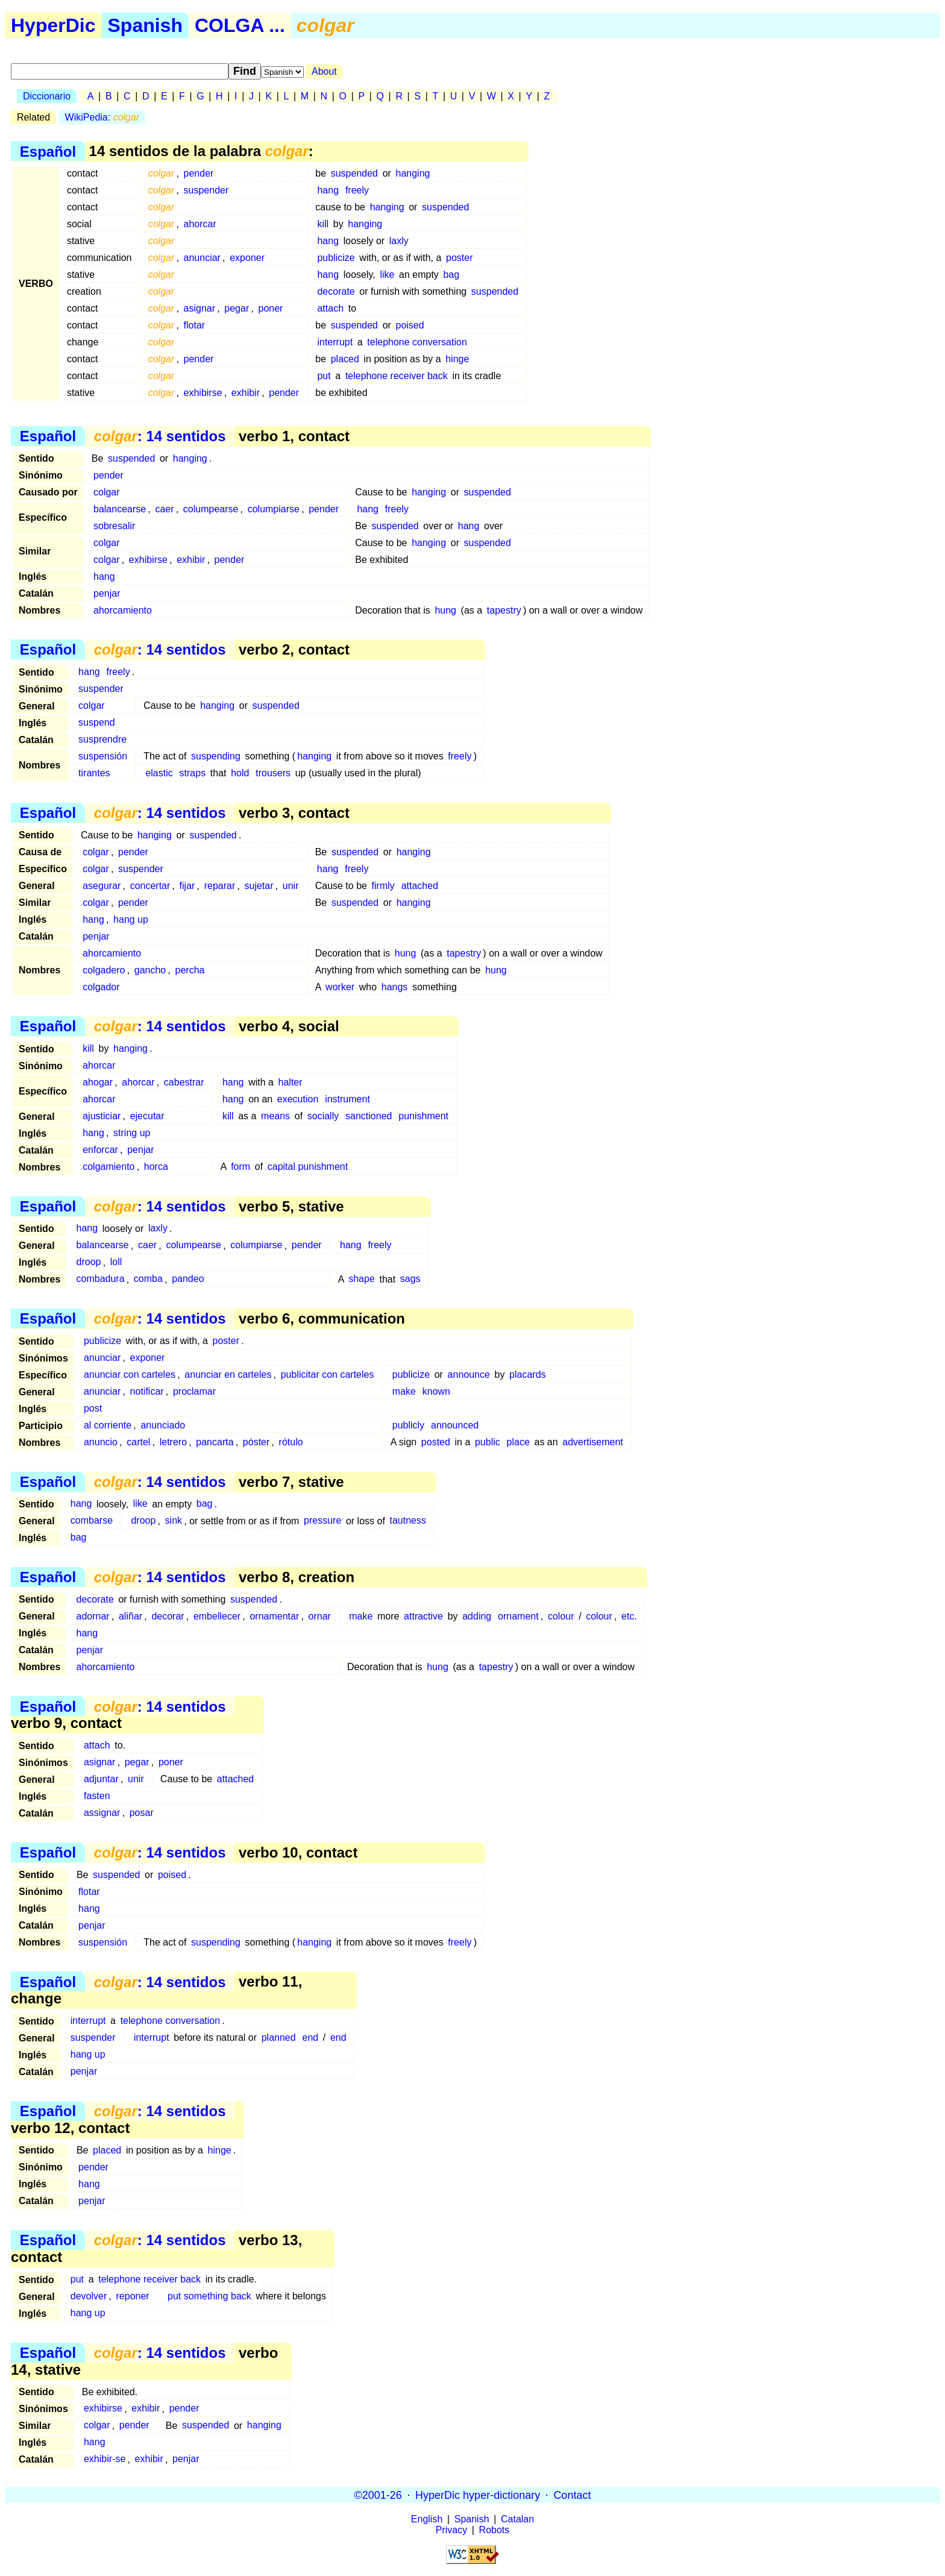 This screenshot has height=2576, width=945. Describe the element at coordinates (199, 173) in the screenshot. I see `pender` at that location.